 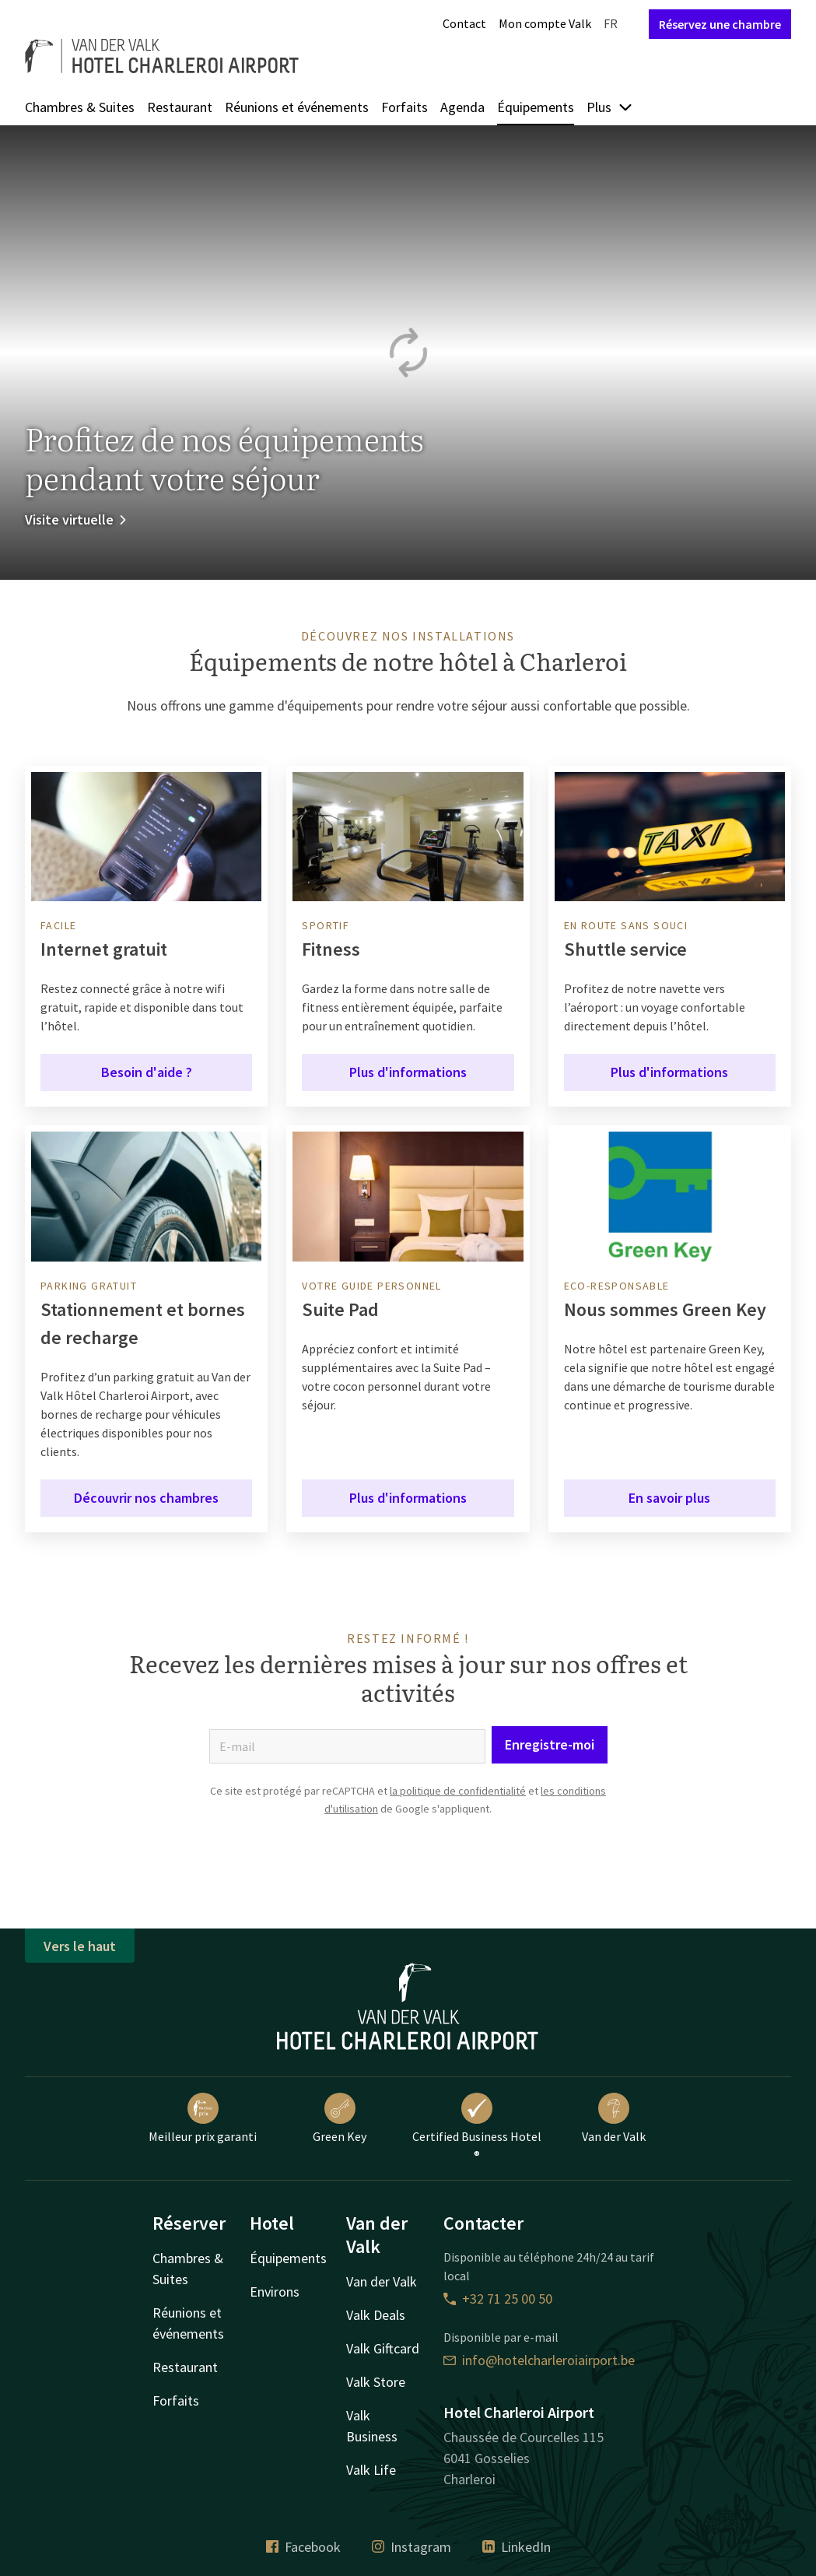 I want to click on Enregistre-moi, so click(x=549, y=1744).